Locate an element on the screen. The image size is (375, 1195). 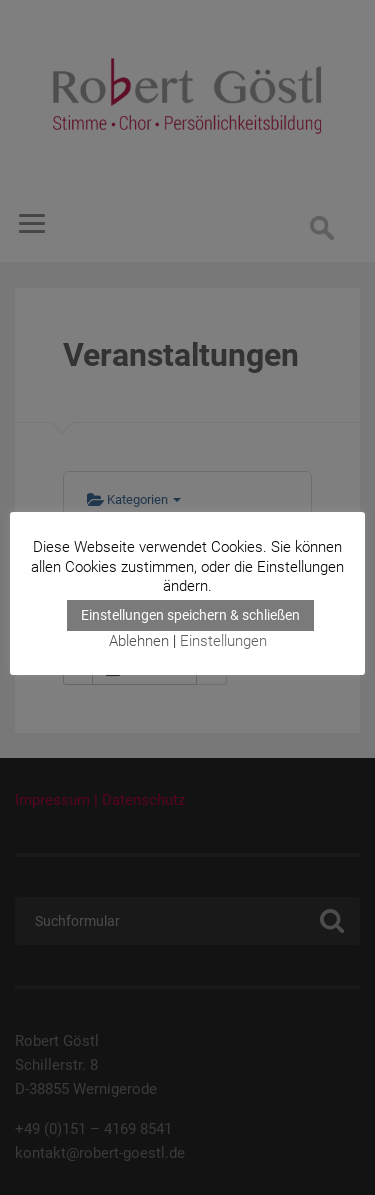
Einstellungen speichern & schließen [button] is located at coordinates (190, 615).